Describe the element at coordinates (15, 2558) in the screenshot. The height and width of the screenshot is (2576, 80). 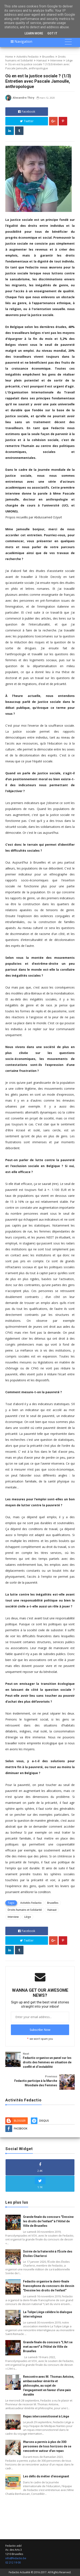
I see `info@fedactio.be` at that location.